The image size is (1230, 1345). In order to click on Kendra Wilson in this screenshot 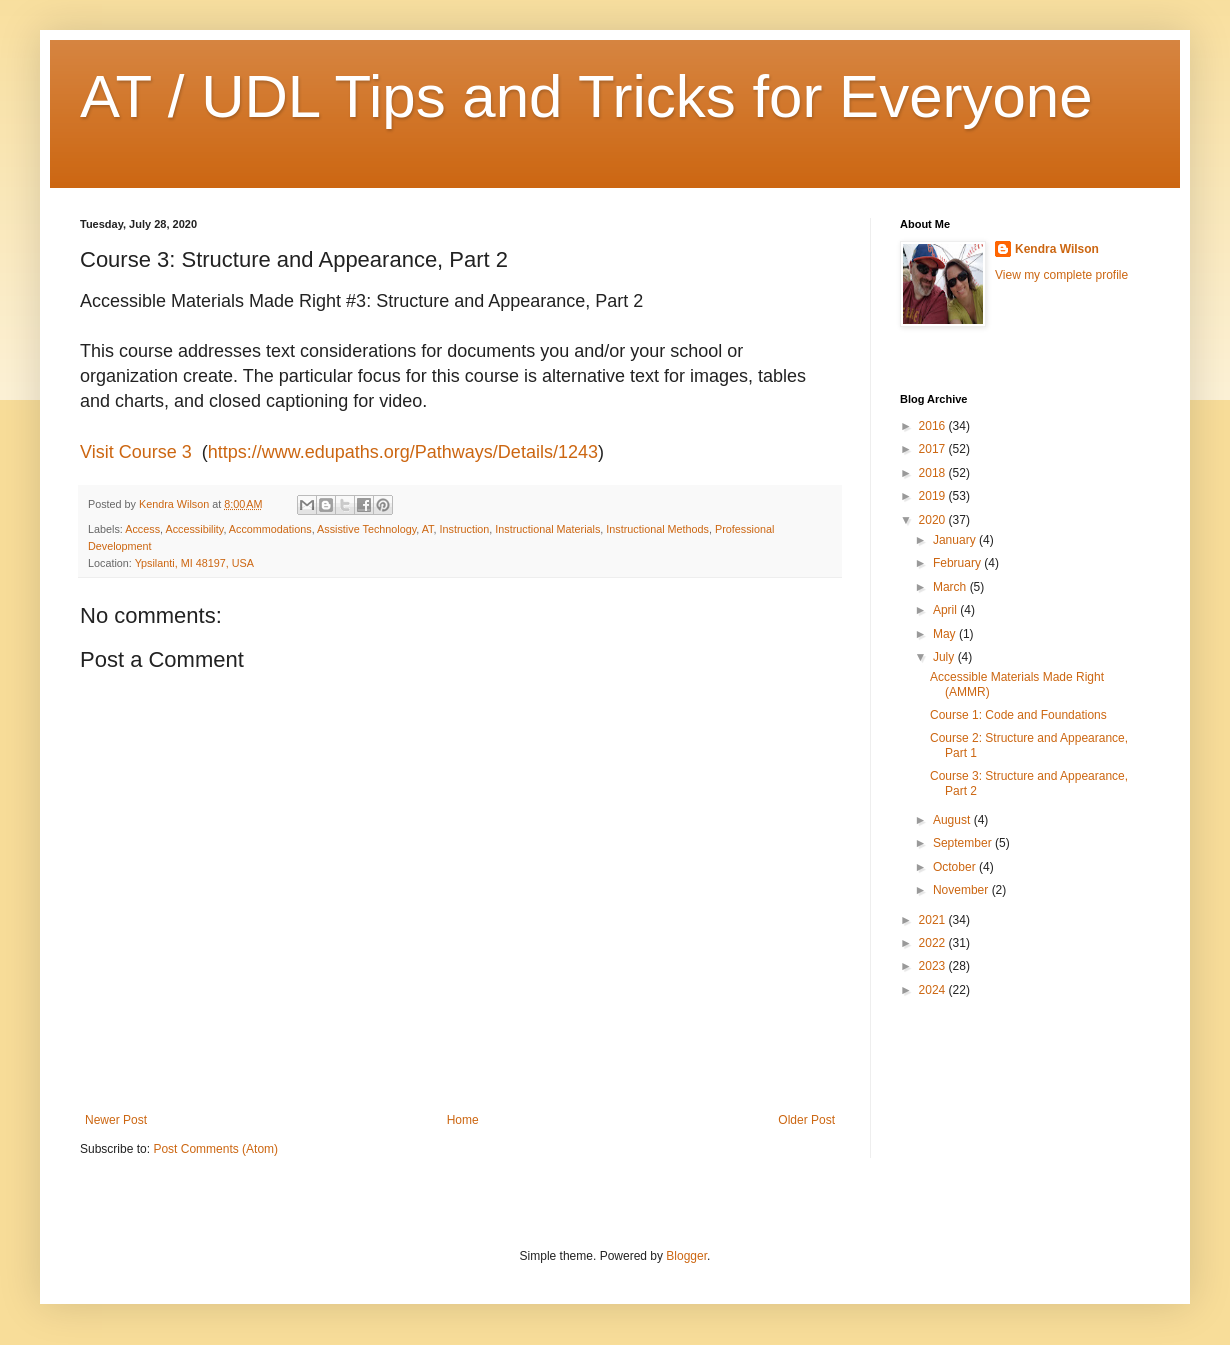, I will do `click(1057, 249)`.